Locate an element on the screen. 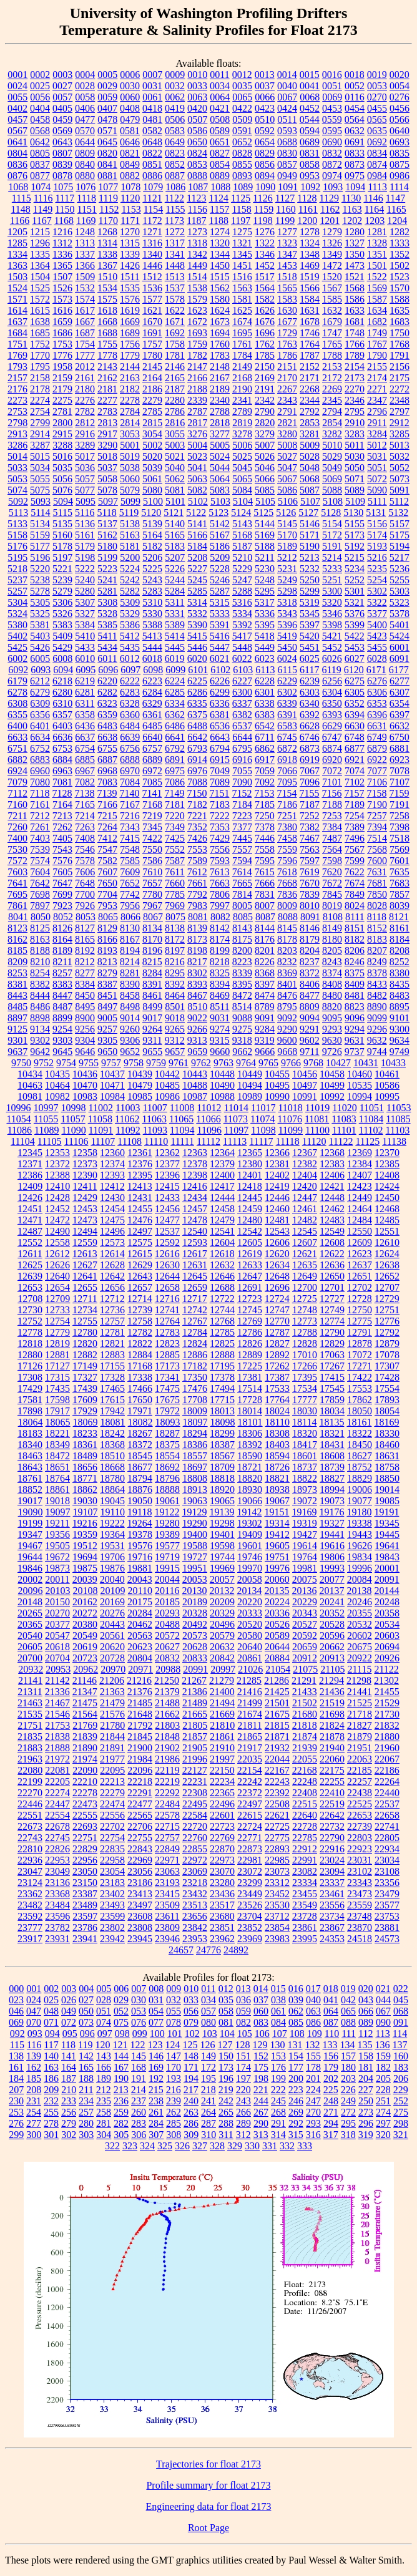  026 is located at coordinates (68, 2000).